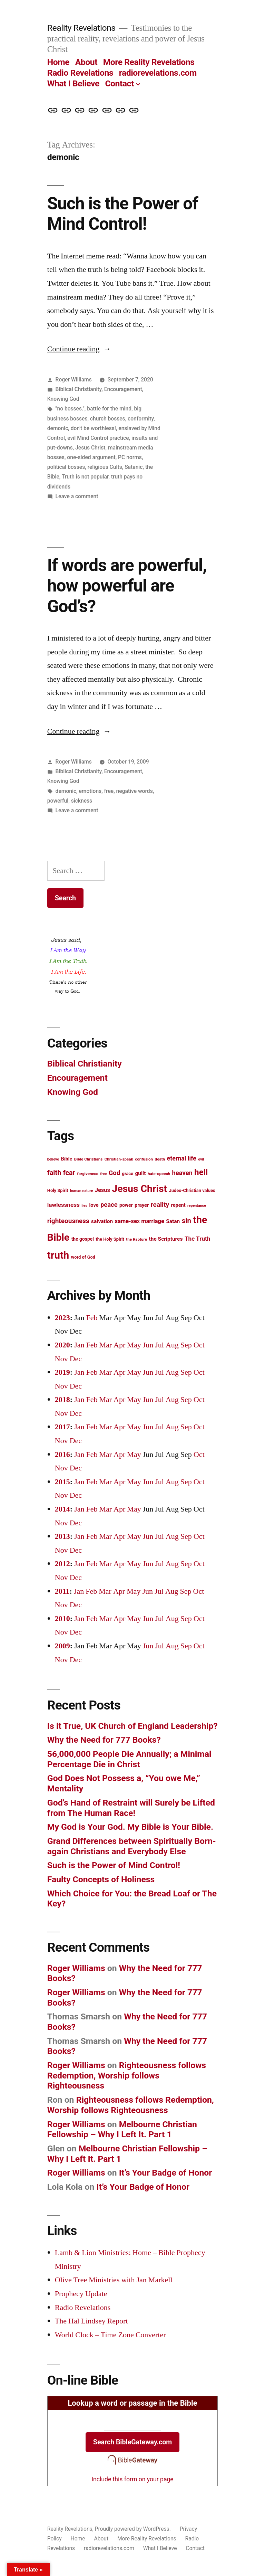 This screenshot has height=2576, width=265. What do you see at coordinates (57, 800) in the screenshot?
I see `powerful` at bounding box center [57, 800].